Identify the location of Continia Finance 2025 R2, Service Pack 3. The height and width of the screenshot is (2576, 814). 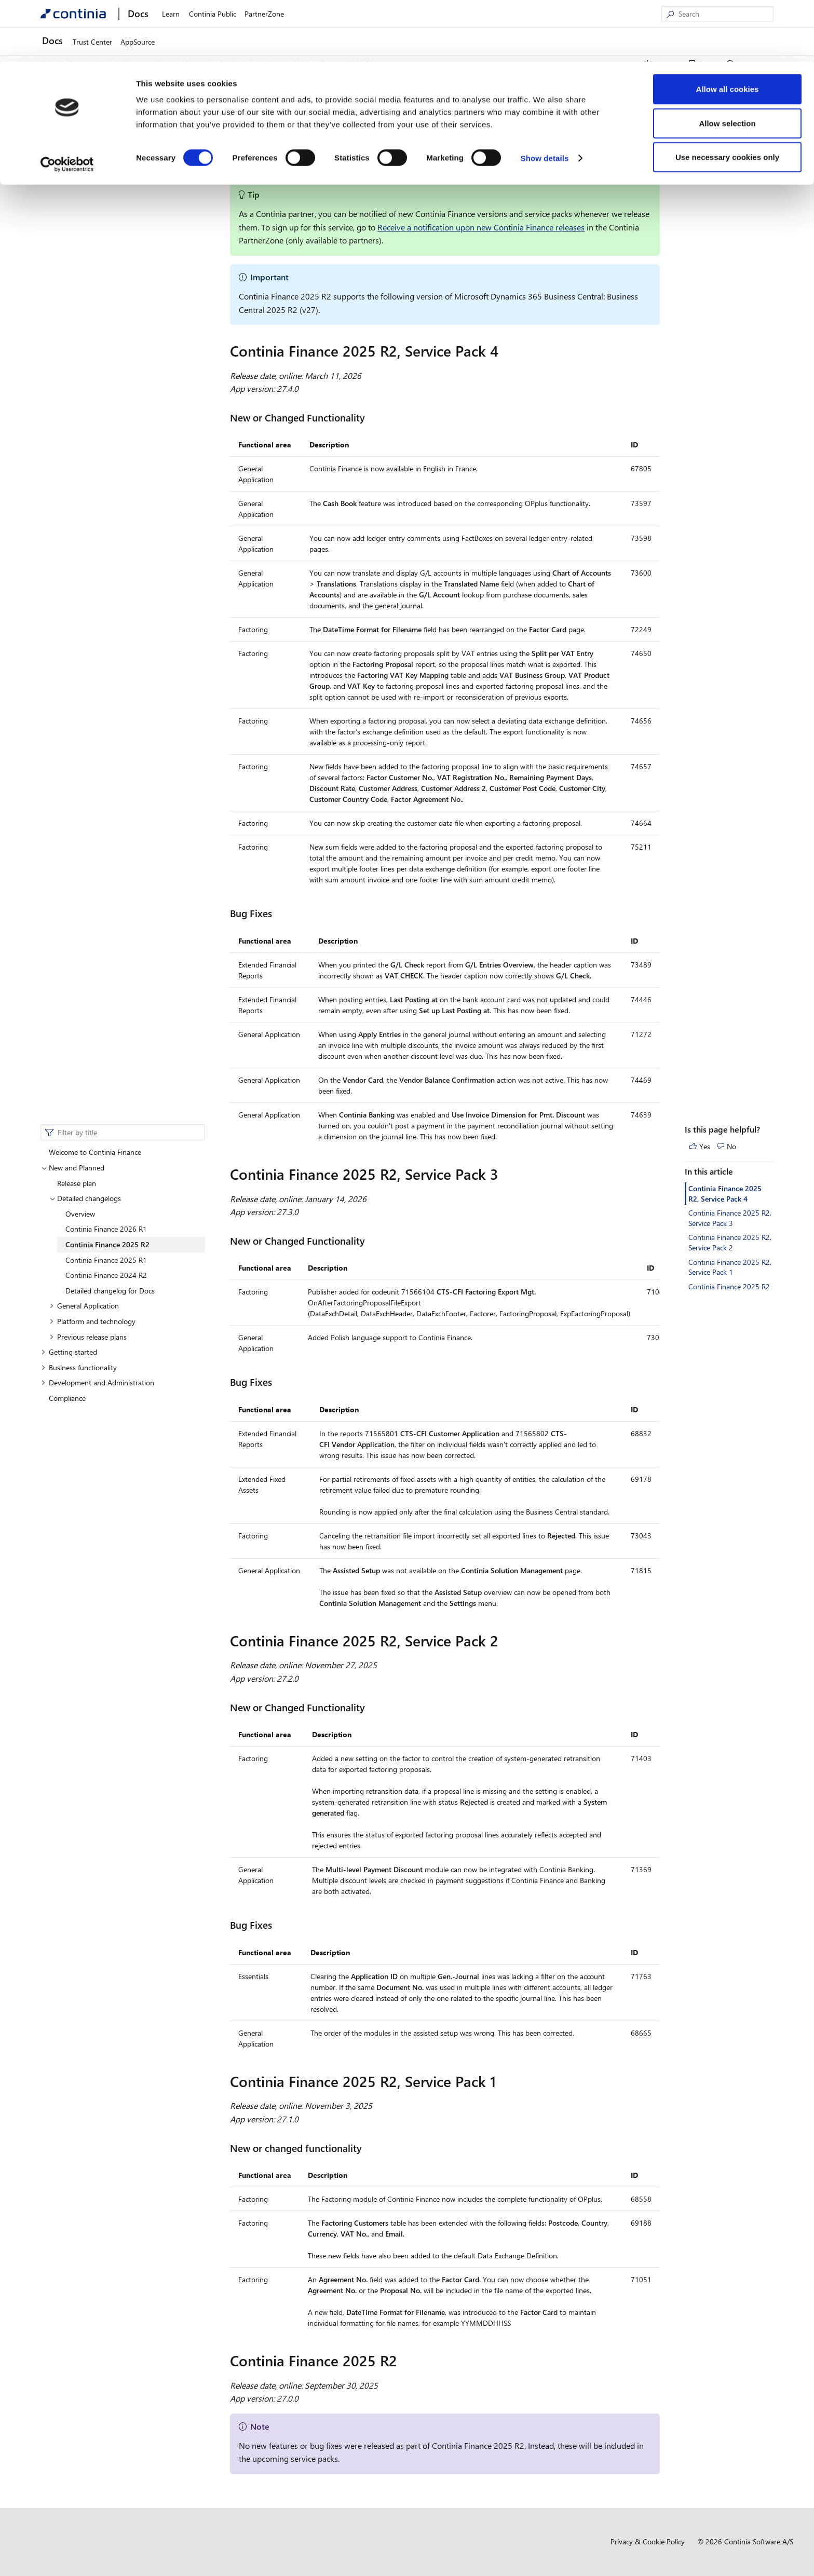
(729, 178).